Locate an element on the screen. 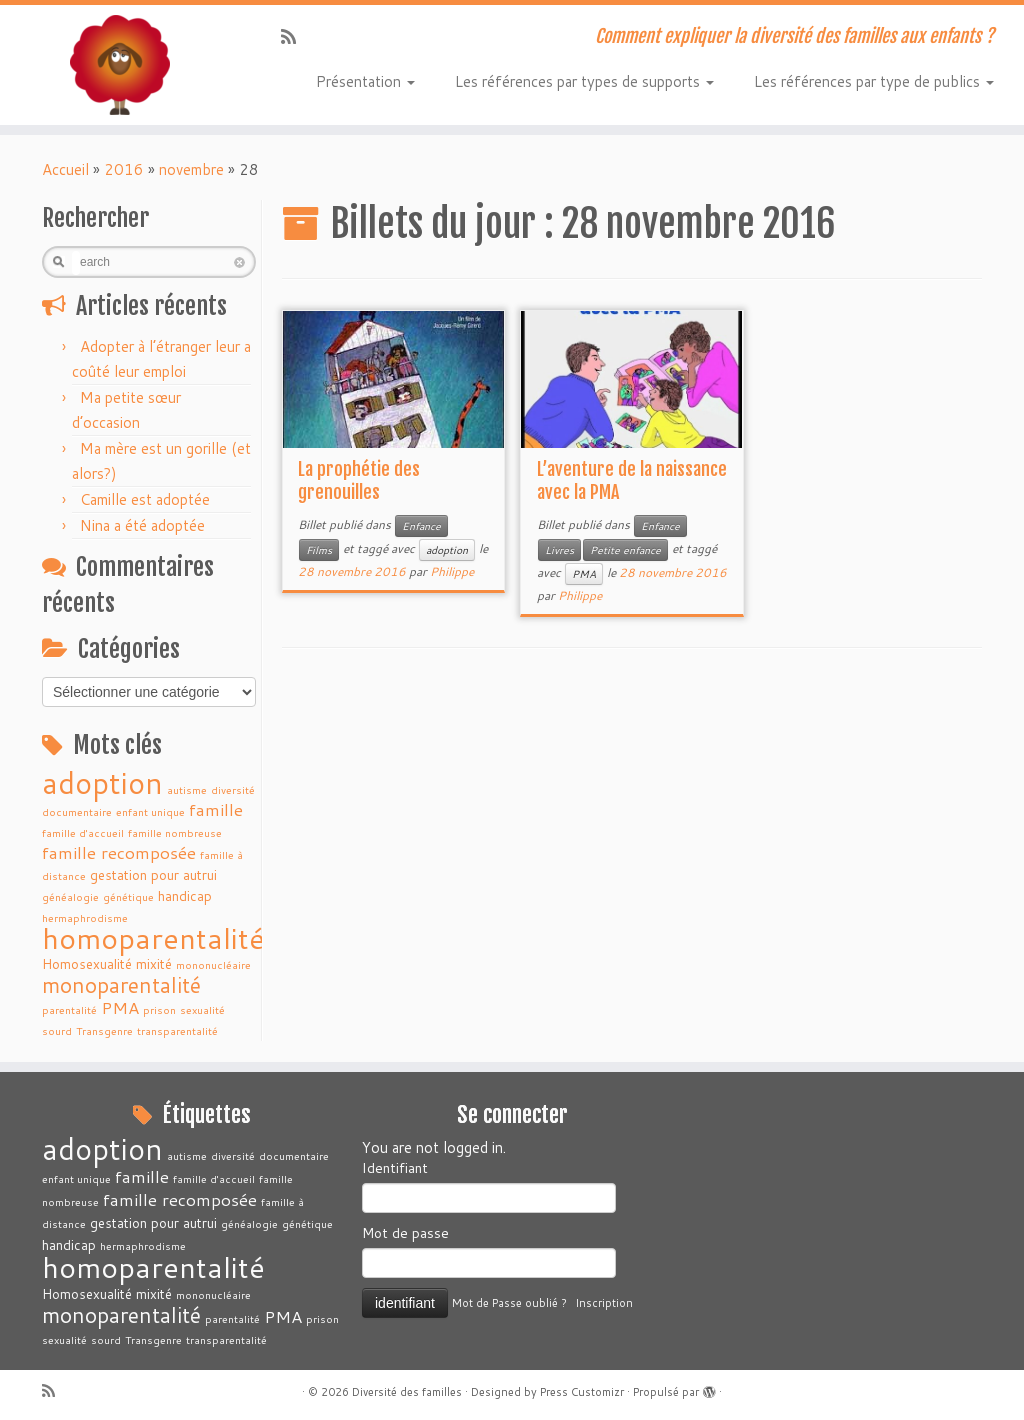  diversité is located at coordinates (233, 789).